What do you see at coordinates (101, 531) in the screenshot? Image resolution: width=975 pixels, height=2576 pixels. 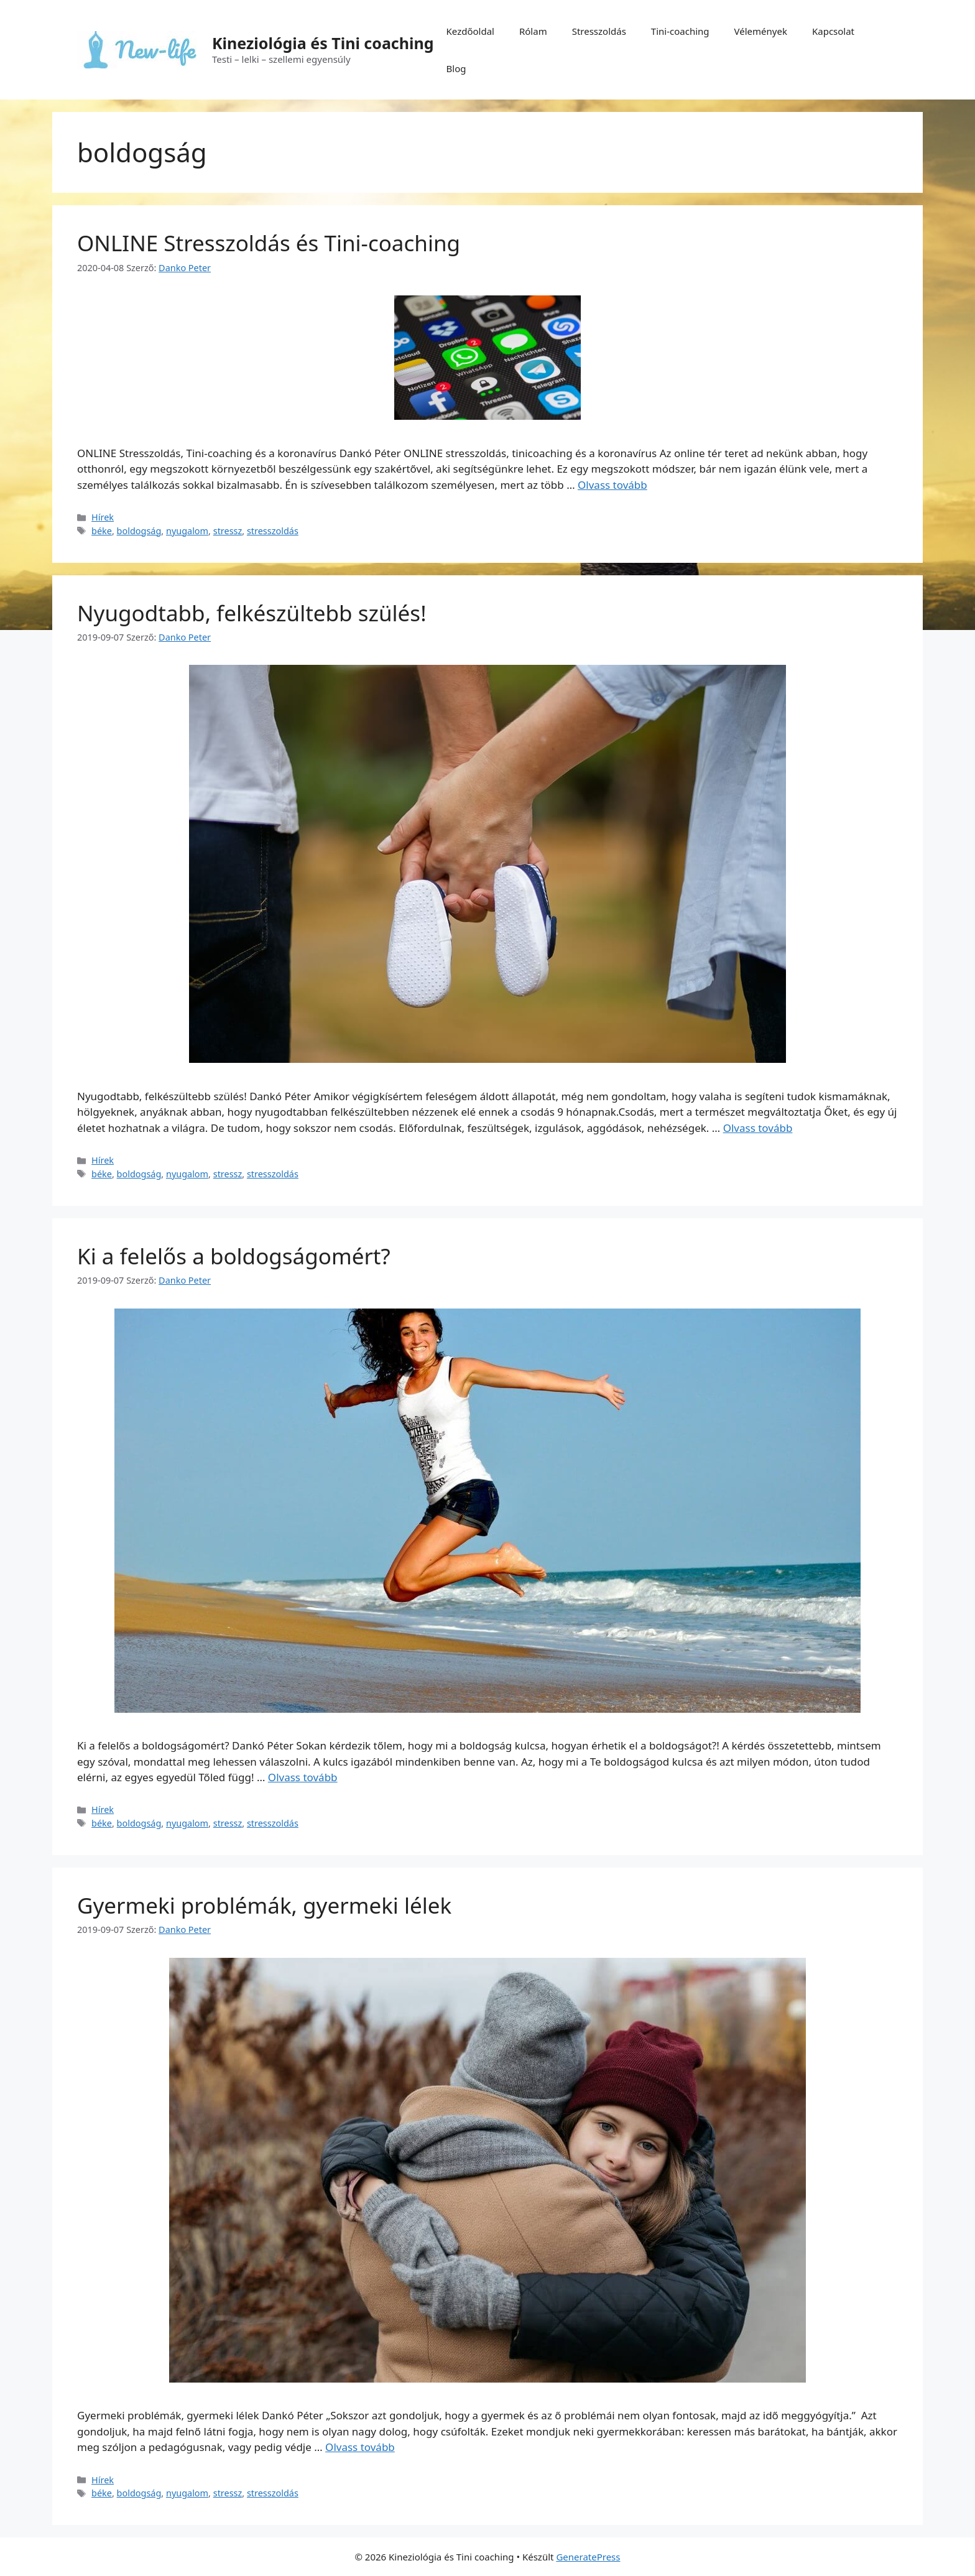 I see `béke` at bounding box center [101, 531].